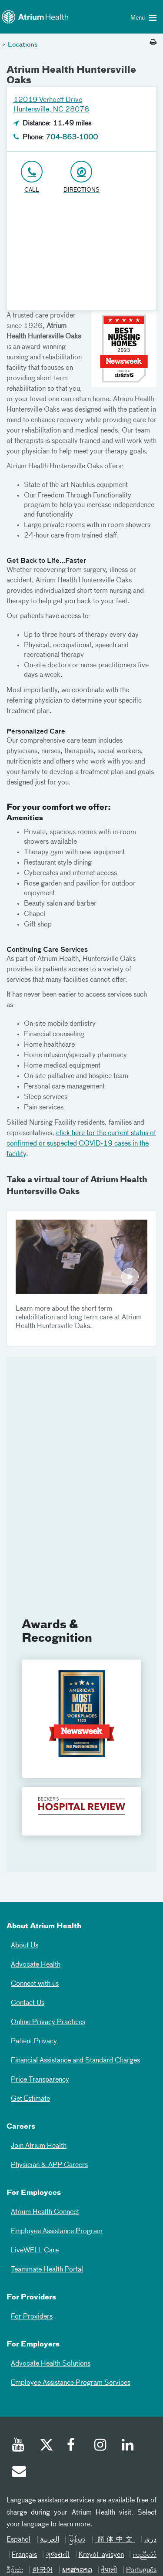 Image resolution: width=163 pixels, height=2576 pixels. Describe the element at coordinates (153, 43) in the screenshot. I see `[Print this page]` at that location.